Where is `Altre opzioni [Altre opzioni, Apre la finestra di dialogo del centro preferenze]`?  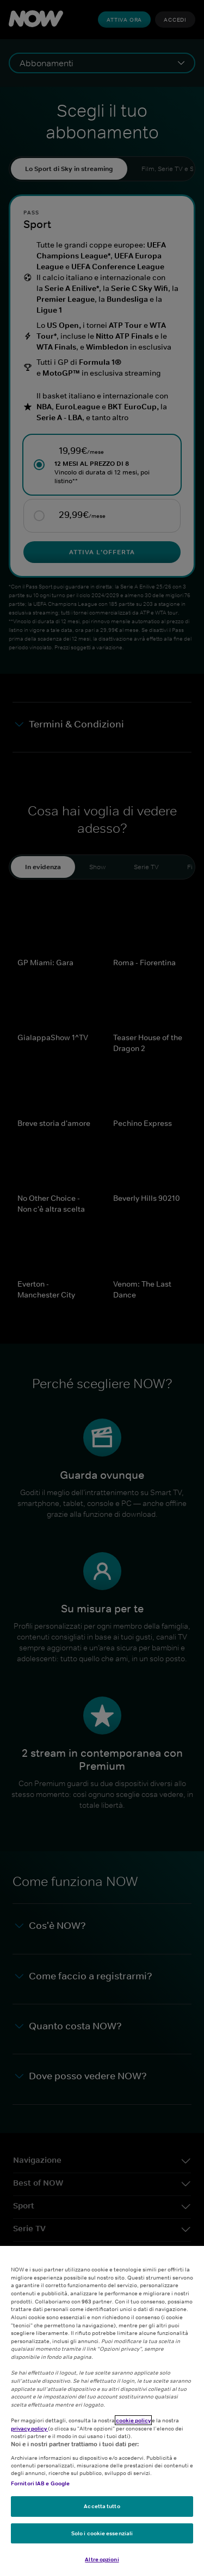 Altre opzioni [Altre opzioni, Apre la finestra di dialogo del centro preferenze] is located at coordinates (102, 2559).